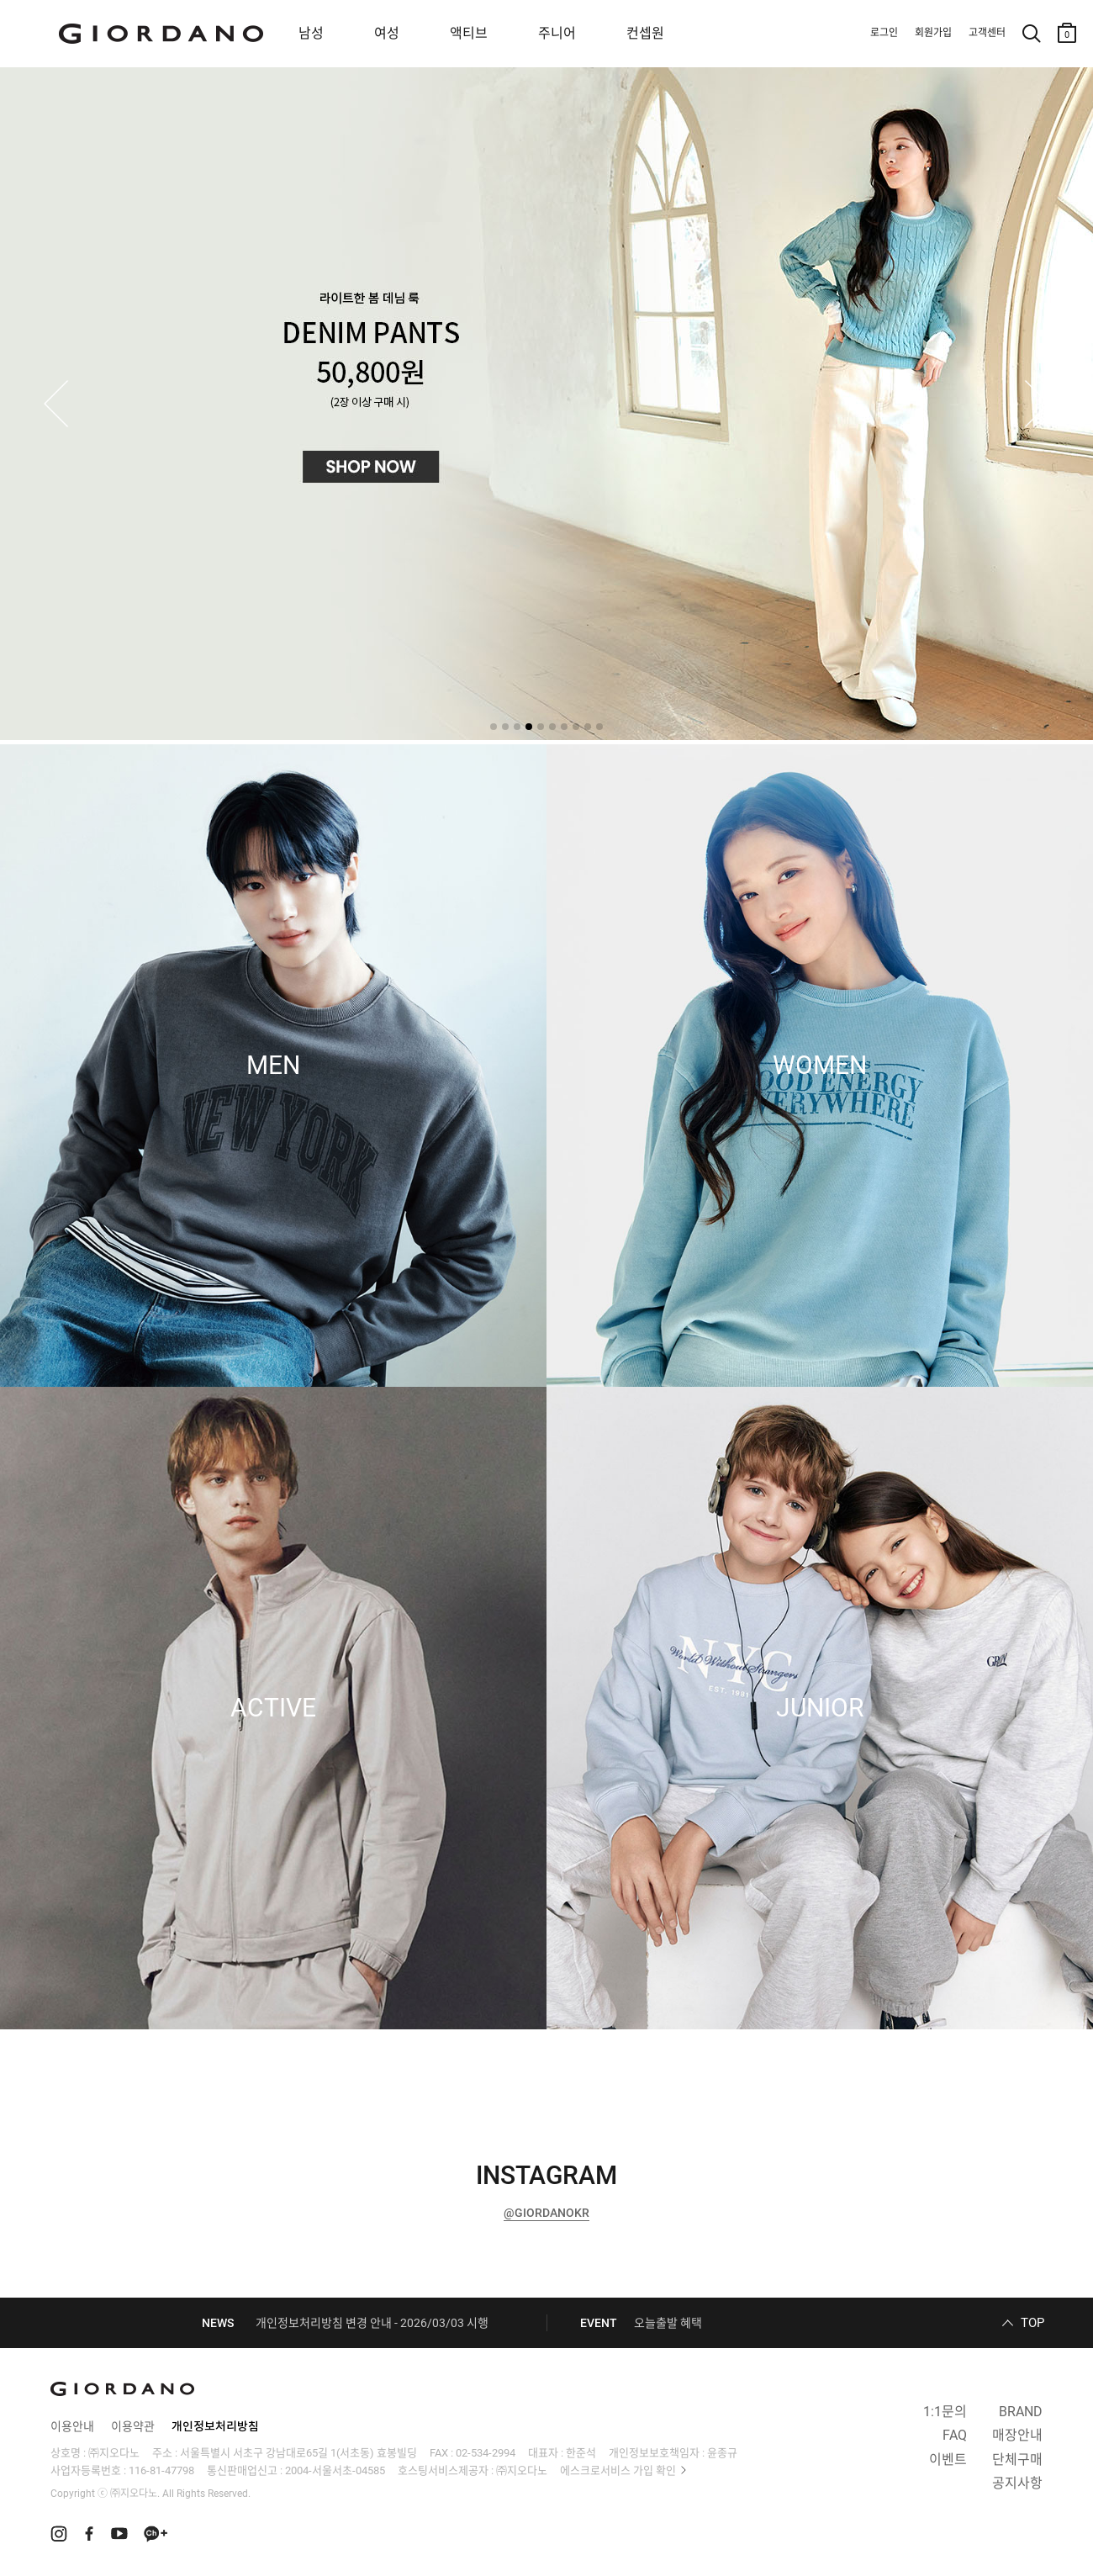 This screenshot has width=1093, height=2576. What do you see at coordinates (1017, 2435) in the screenshot?
I see `매장안내` at bounding box center [1017, 2435].